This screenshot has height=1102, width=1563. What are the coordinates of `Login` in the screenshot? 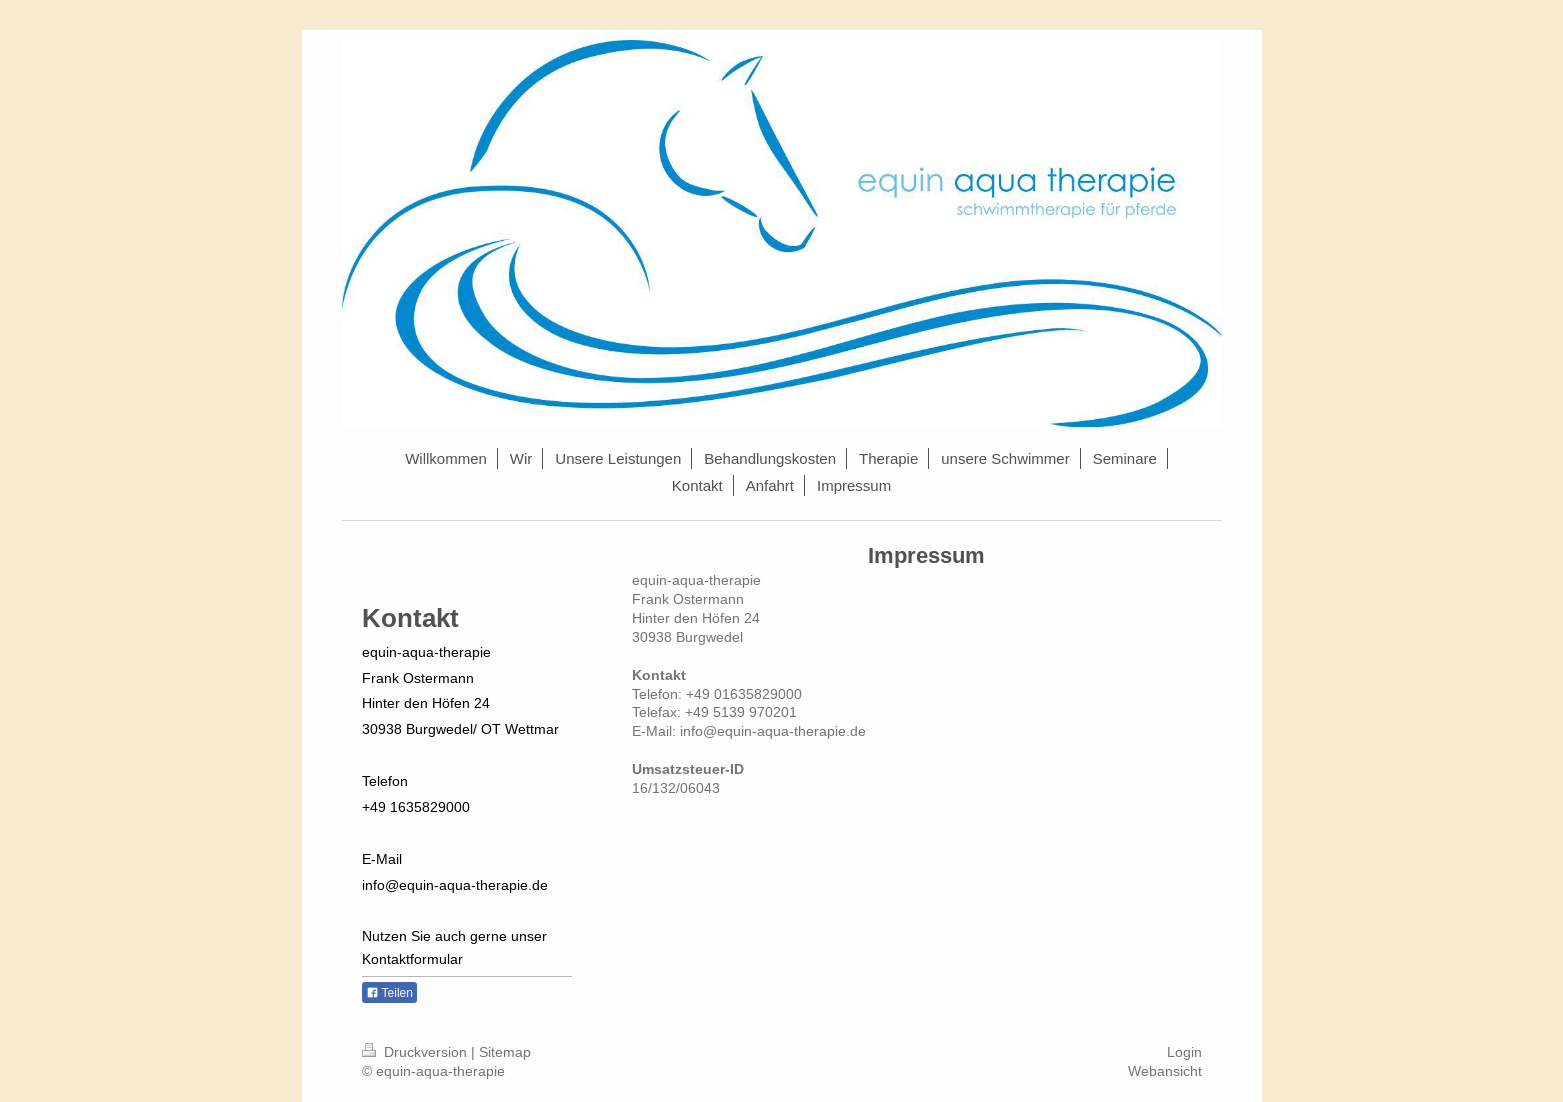 It's located at (1184, 1052).